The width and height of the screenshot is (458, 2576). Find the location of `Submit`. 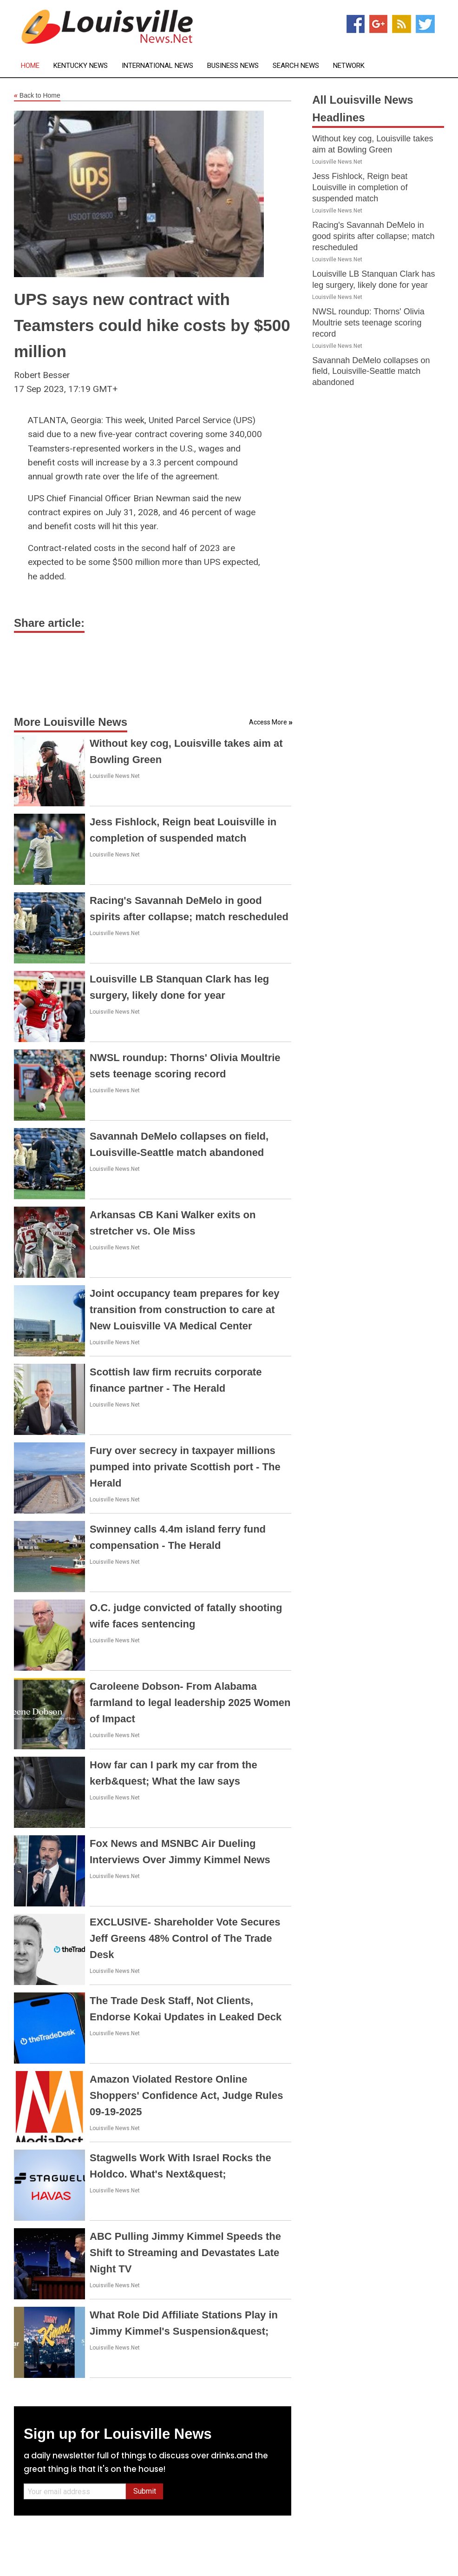

Submit is located at coordinates (144, 2491).